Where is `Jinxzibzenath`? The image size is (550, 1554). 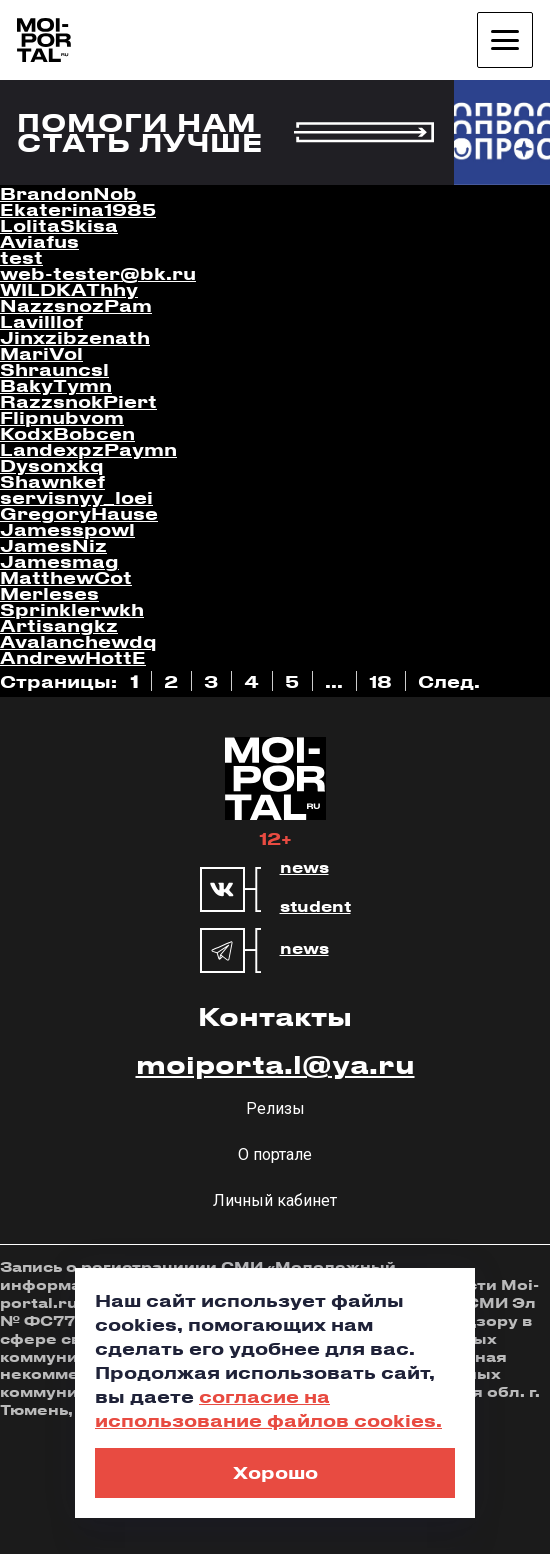
Jinxzibzenath is located at coordinates (75, 337).